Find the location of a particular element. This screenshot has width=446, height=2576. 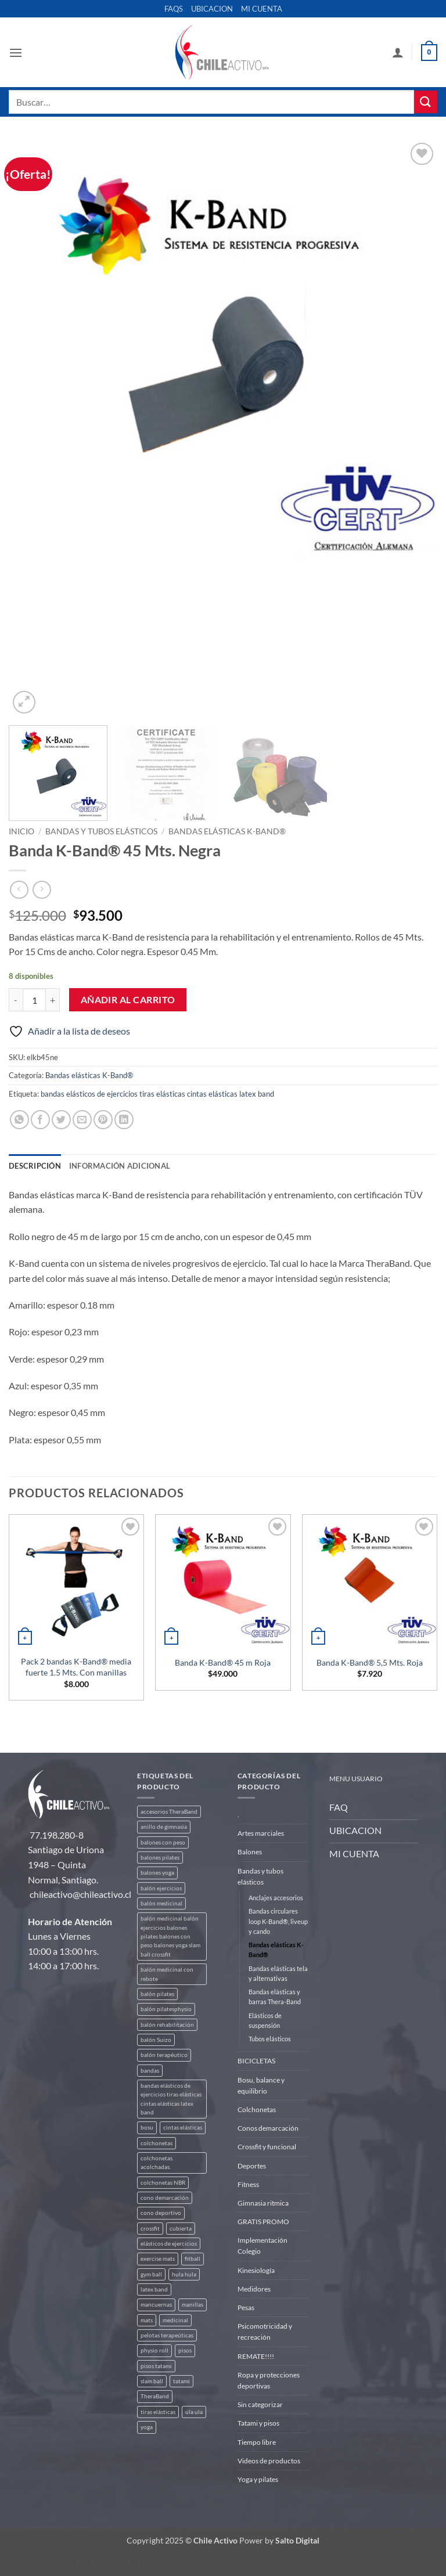

Balones is located at coordinates (250, 1851).